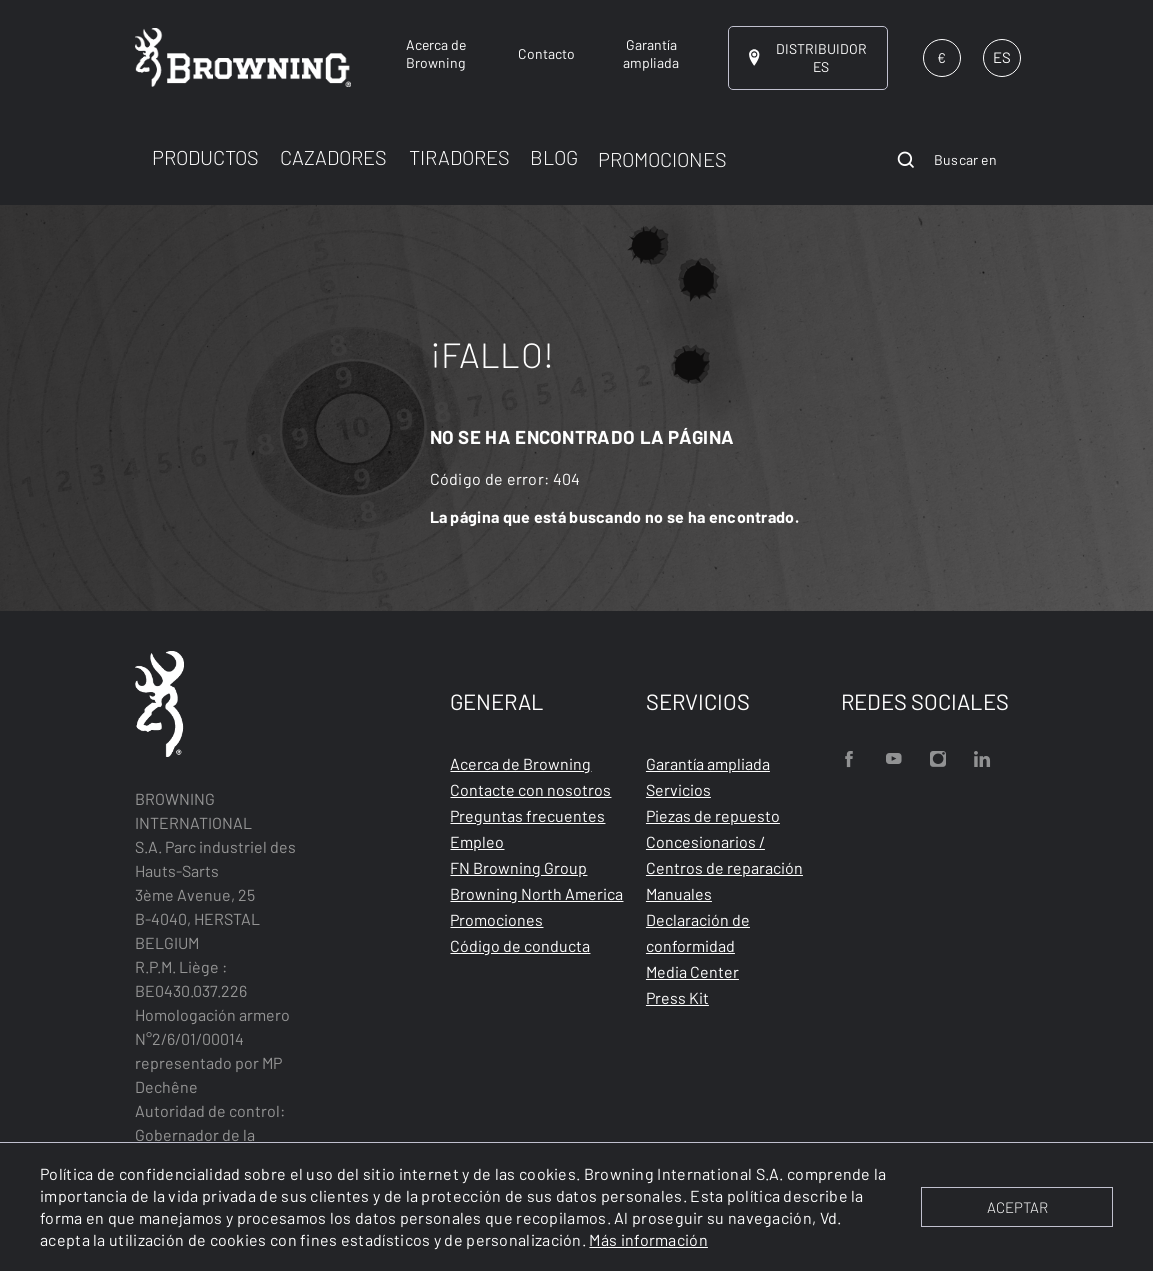  Describe the element at coordinates (678, 789) in the screenshot. I see `Servicios` at that location.